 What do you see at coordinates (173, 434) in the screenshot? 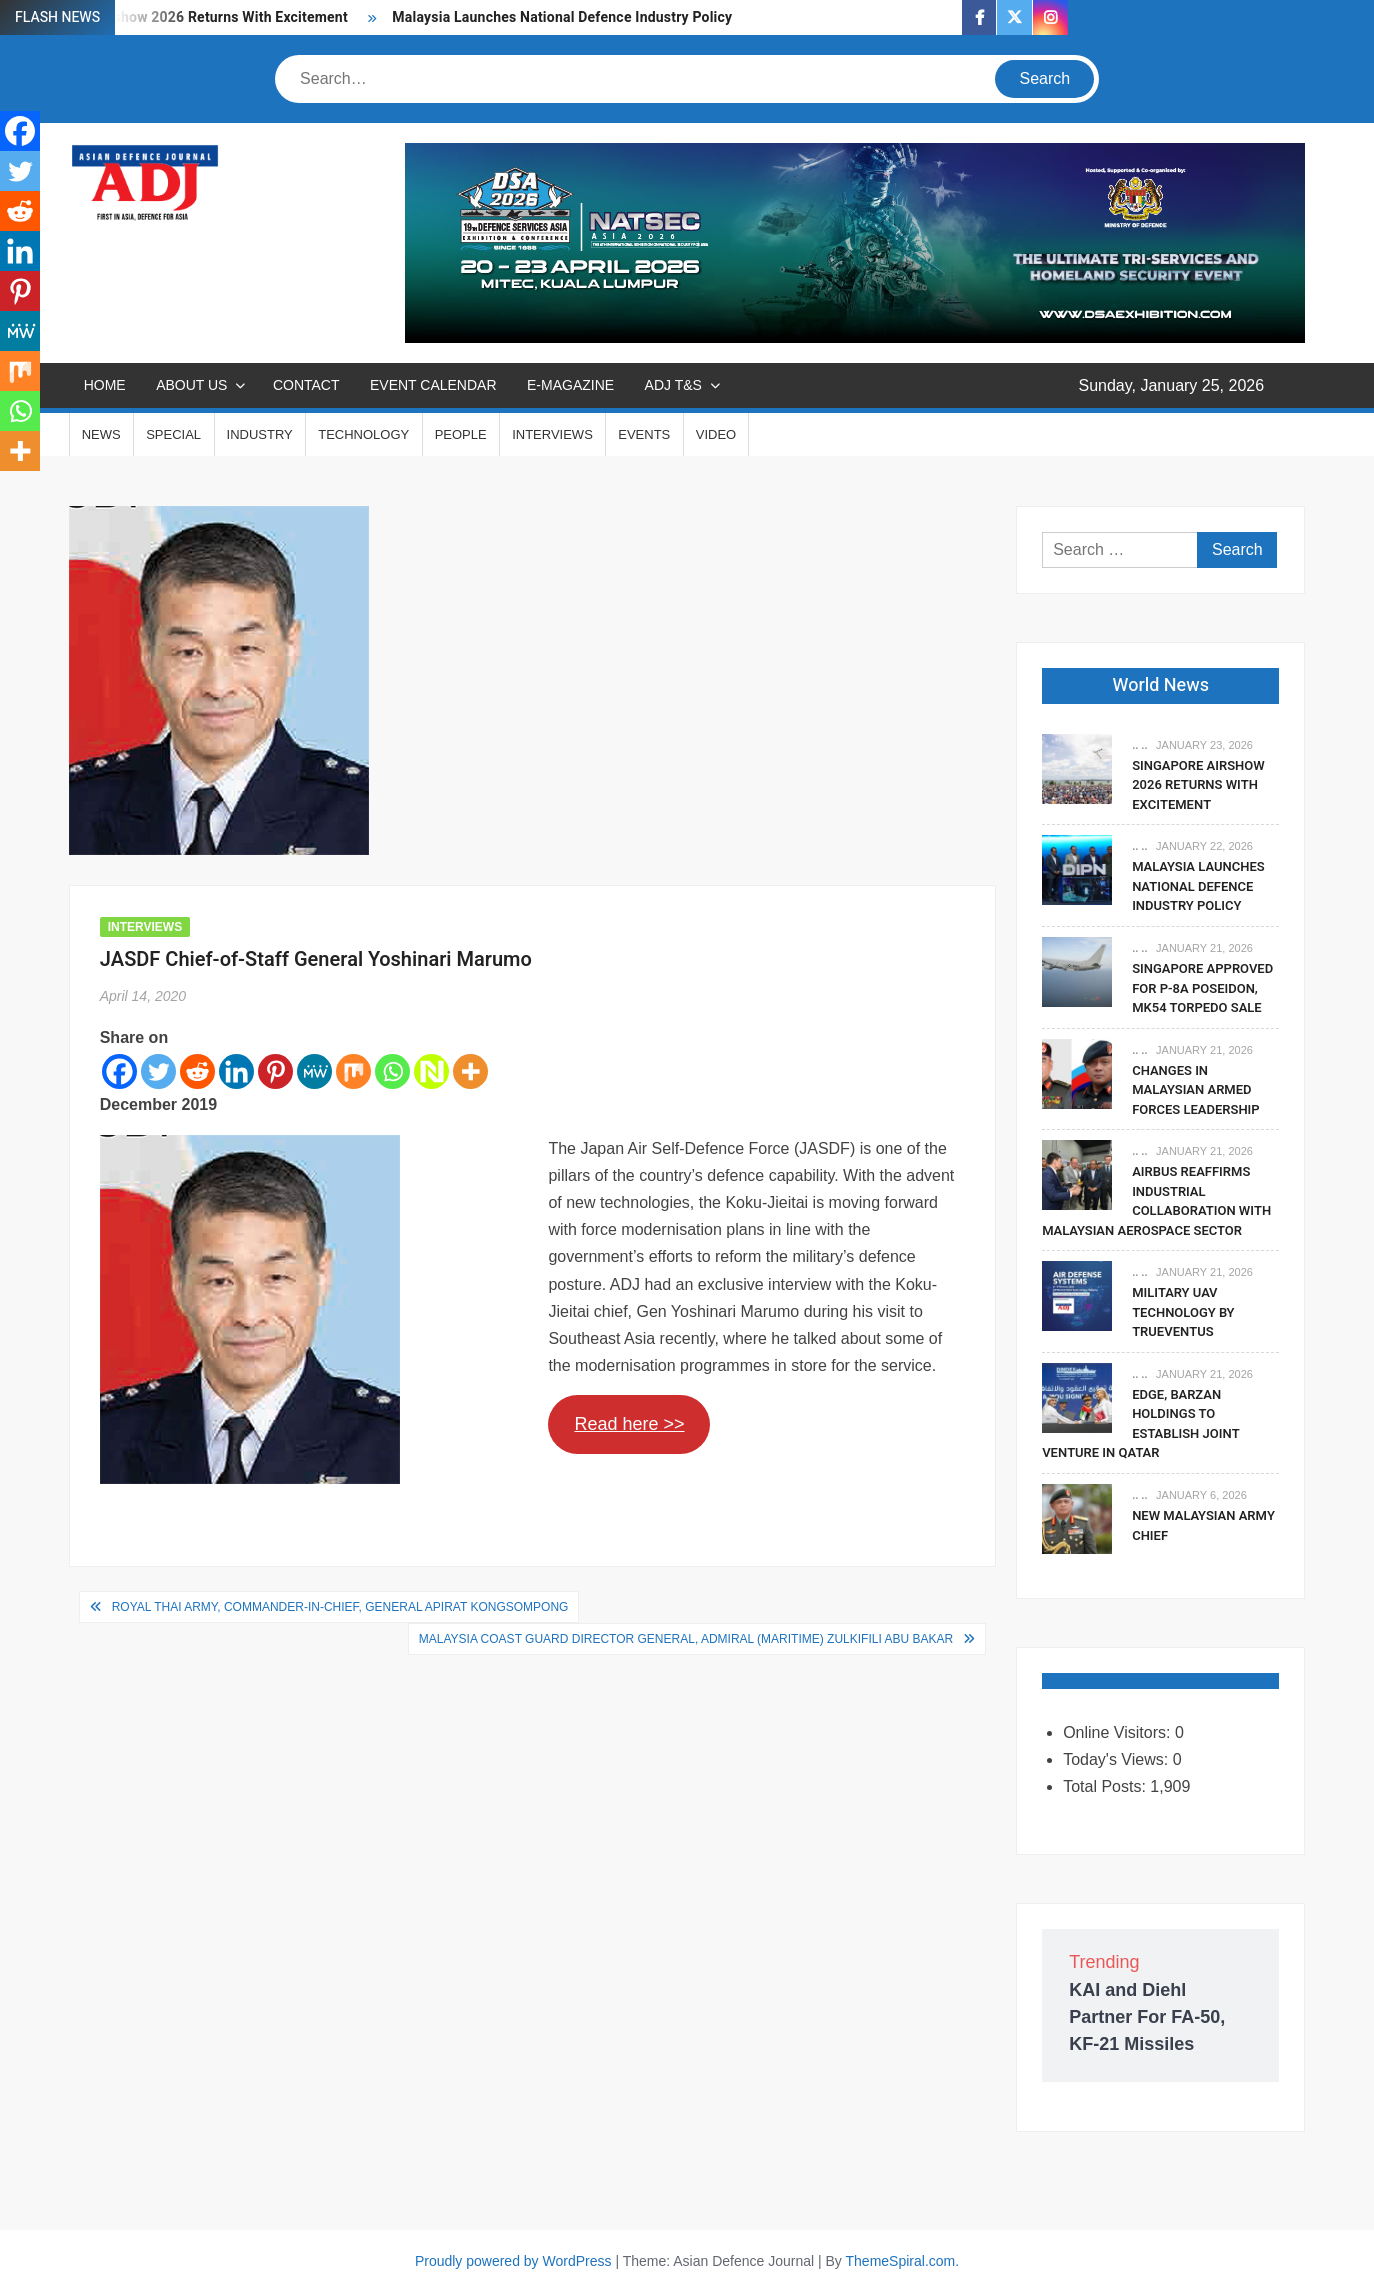
I see `SPECIAL` at bounding box center [173, 434].